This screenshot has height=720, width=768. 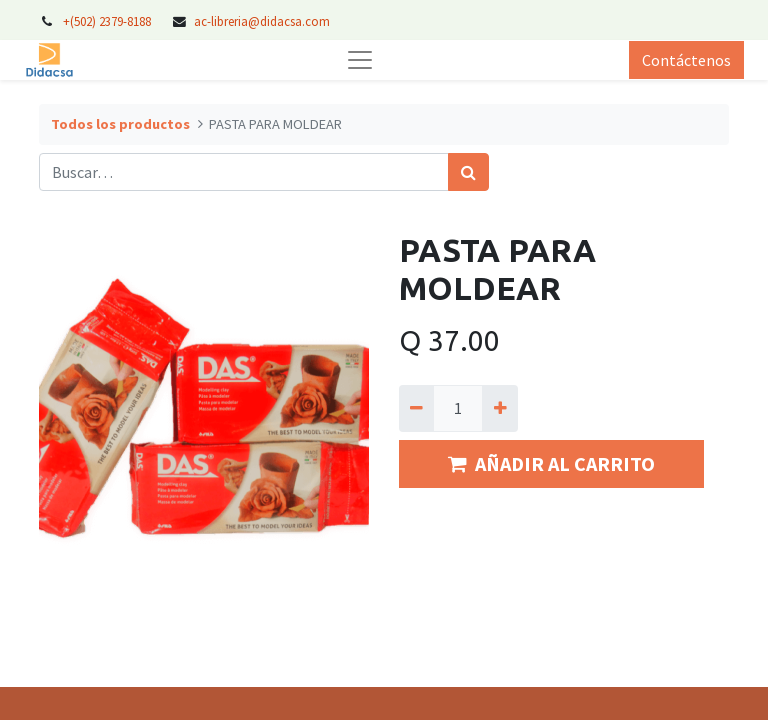 I want to click on +(502) 2379-8188, so click(x=108, y=21).